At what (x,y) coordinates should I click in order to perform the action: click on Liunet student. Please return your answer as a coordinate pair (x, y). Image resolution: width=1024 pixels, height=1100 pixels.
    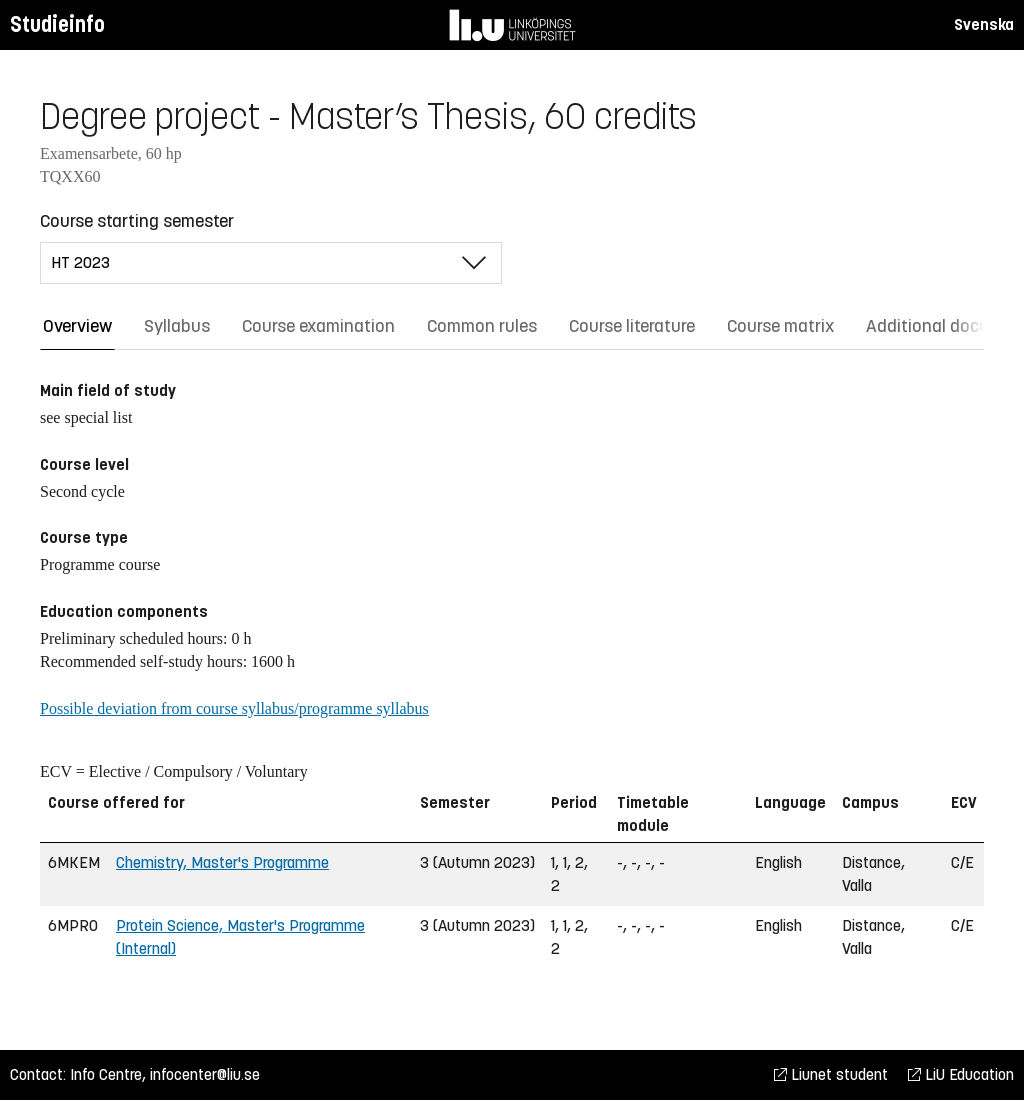
    Looking at the image, I should click on (831, 1074).